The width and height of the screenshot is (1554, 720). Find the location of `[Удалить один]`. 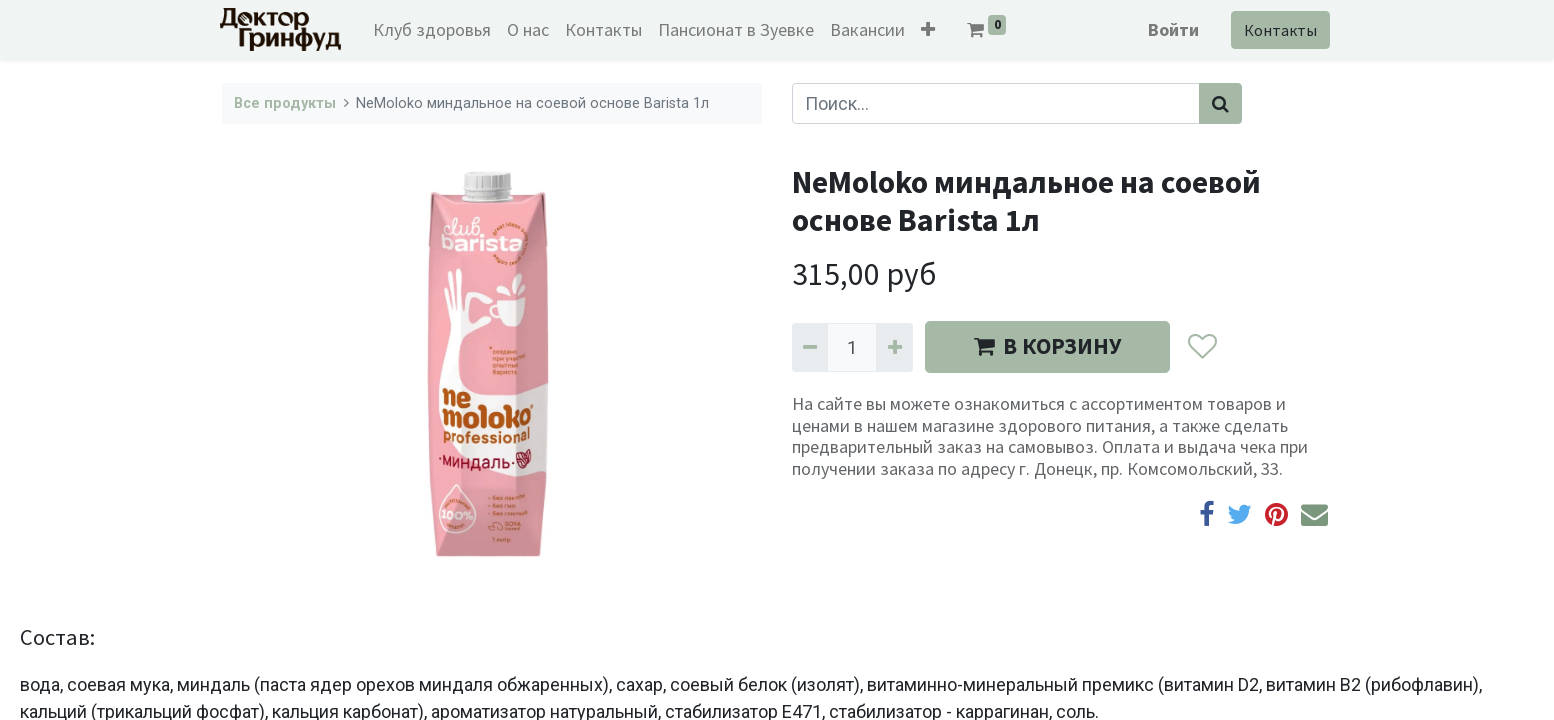

[Удалить один] is located at coordinates (810, 347).